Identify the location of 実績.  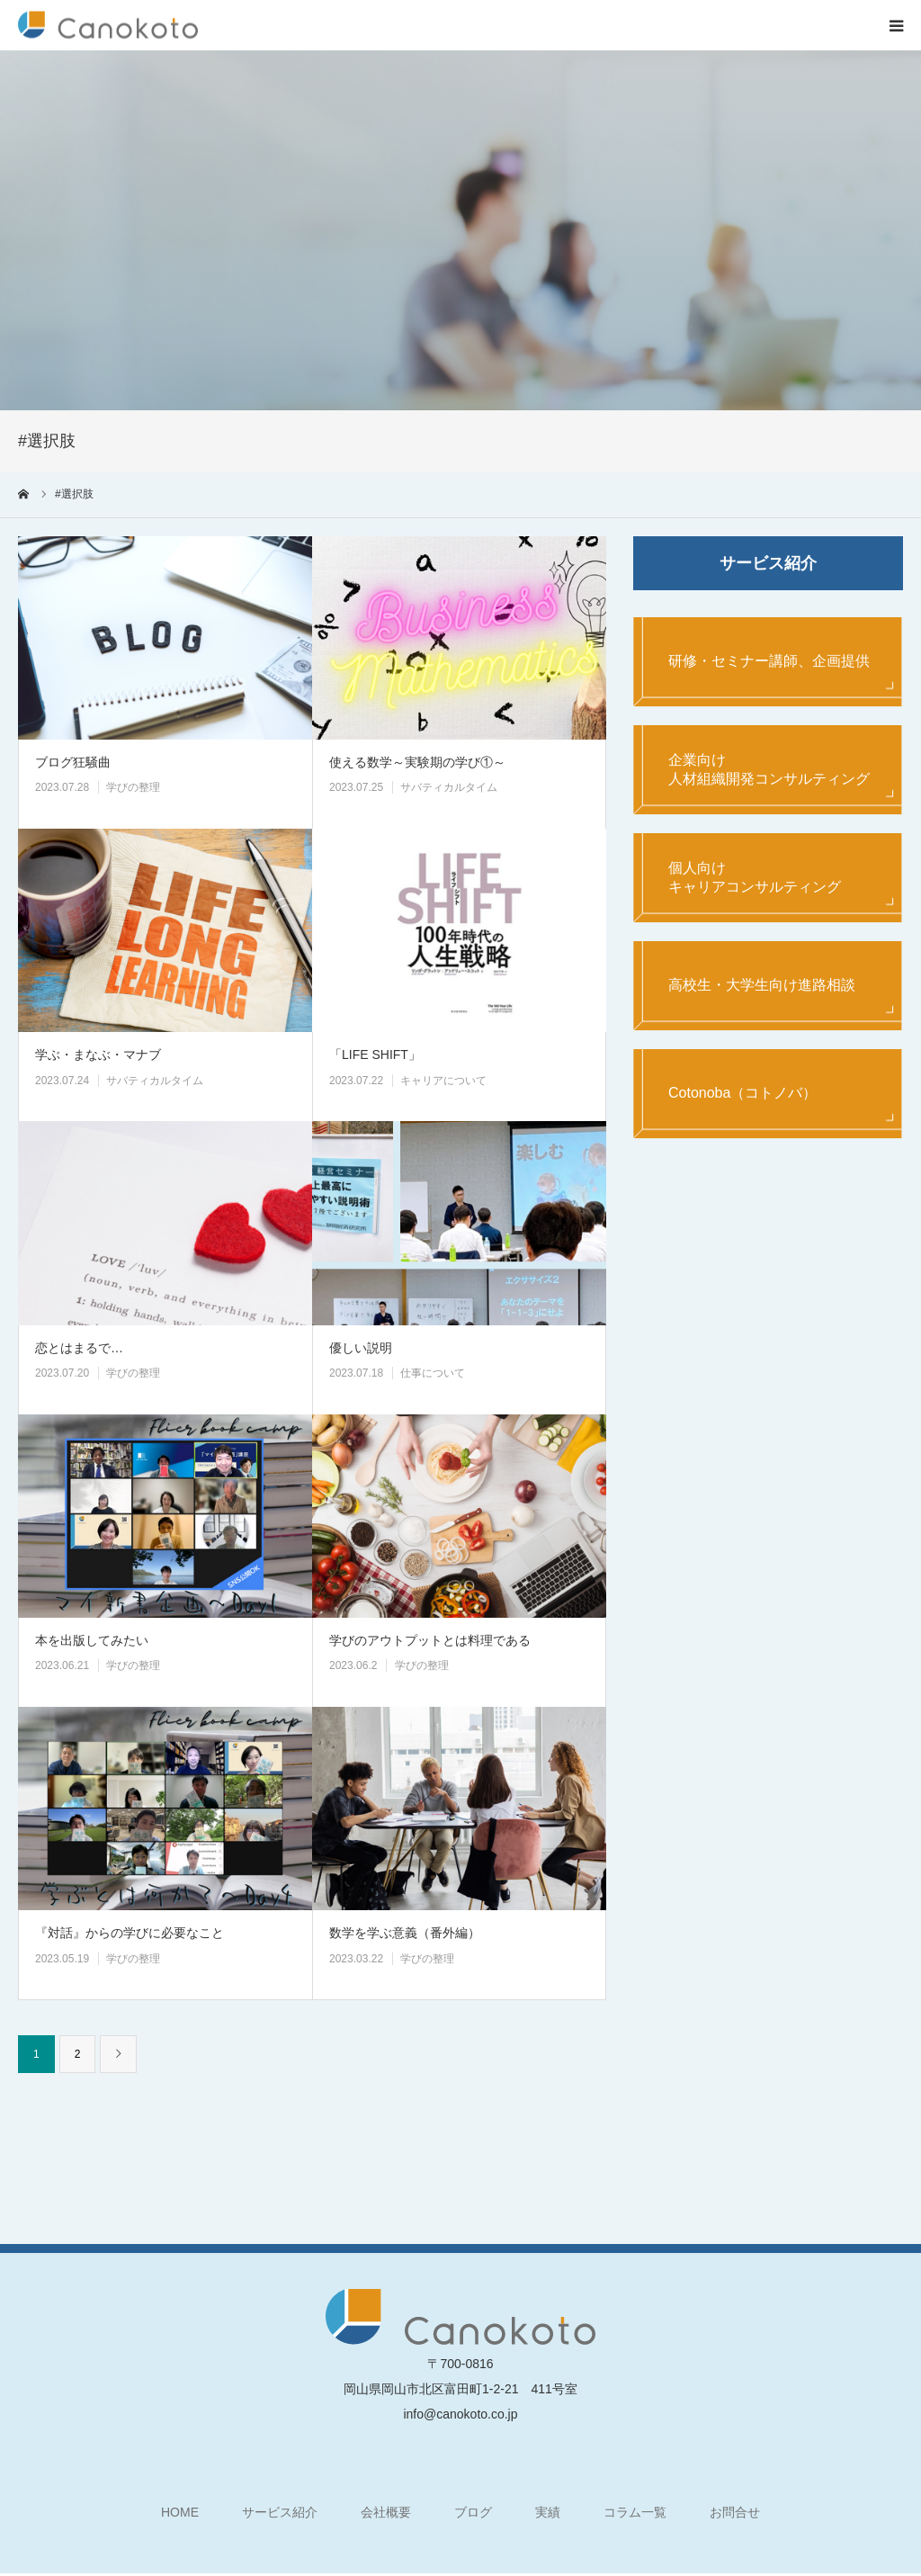
(547, 2512).